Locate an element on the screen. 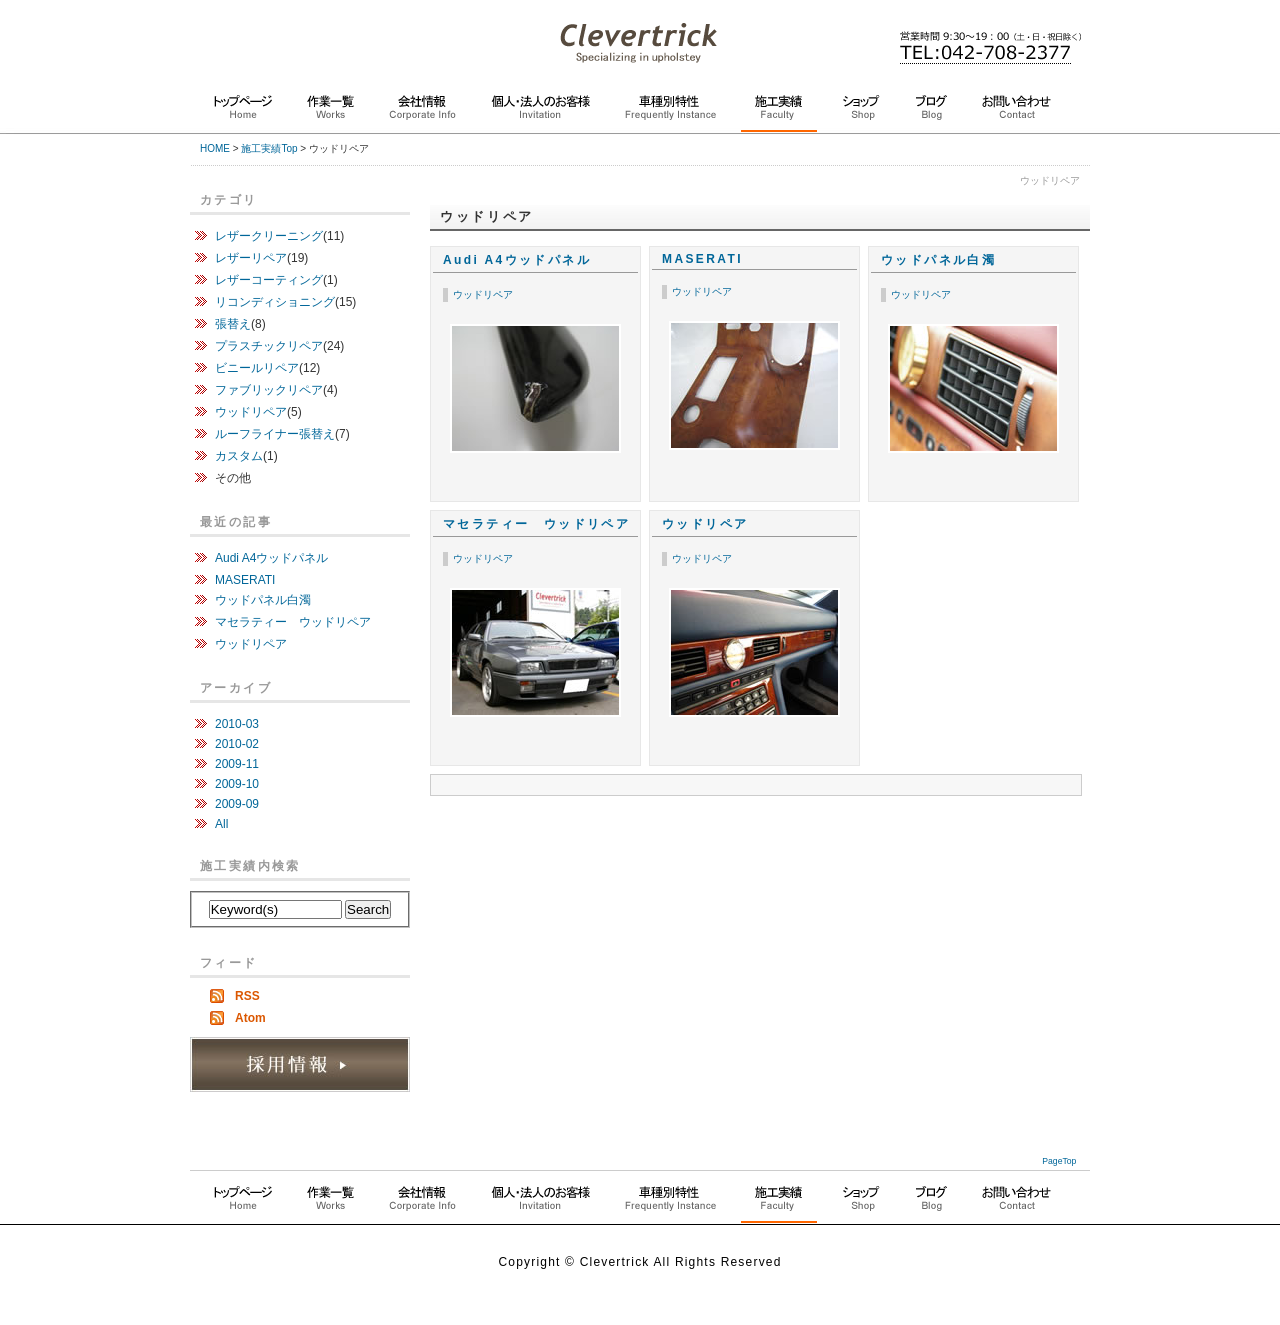 Image resolution: width=1280 pixels, height=1325 pixels. 個人・法人のお客様 is located at coordinates (540, 112).